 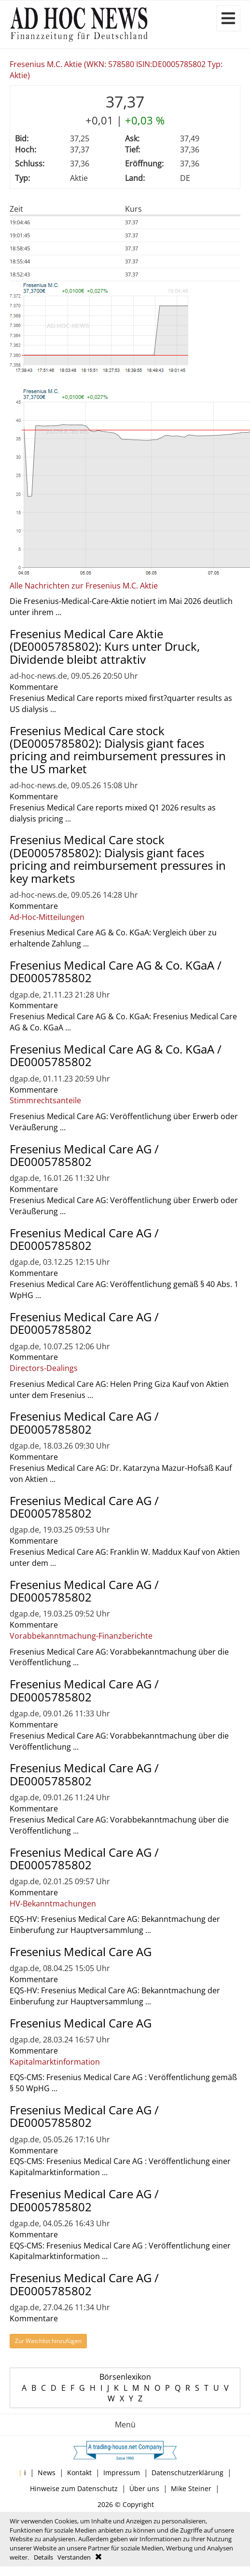 What do you see at coordinates (81, 1951) in the screenshot?
I see `Fresenius Medical Care AG` at bounding box center [81, 1951].